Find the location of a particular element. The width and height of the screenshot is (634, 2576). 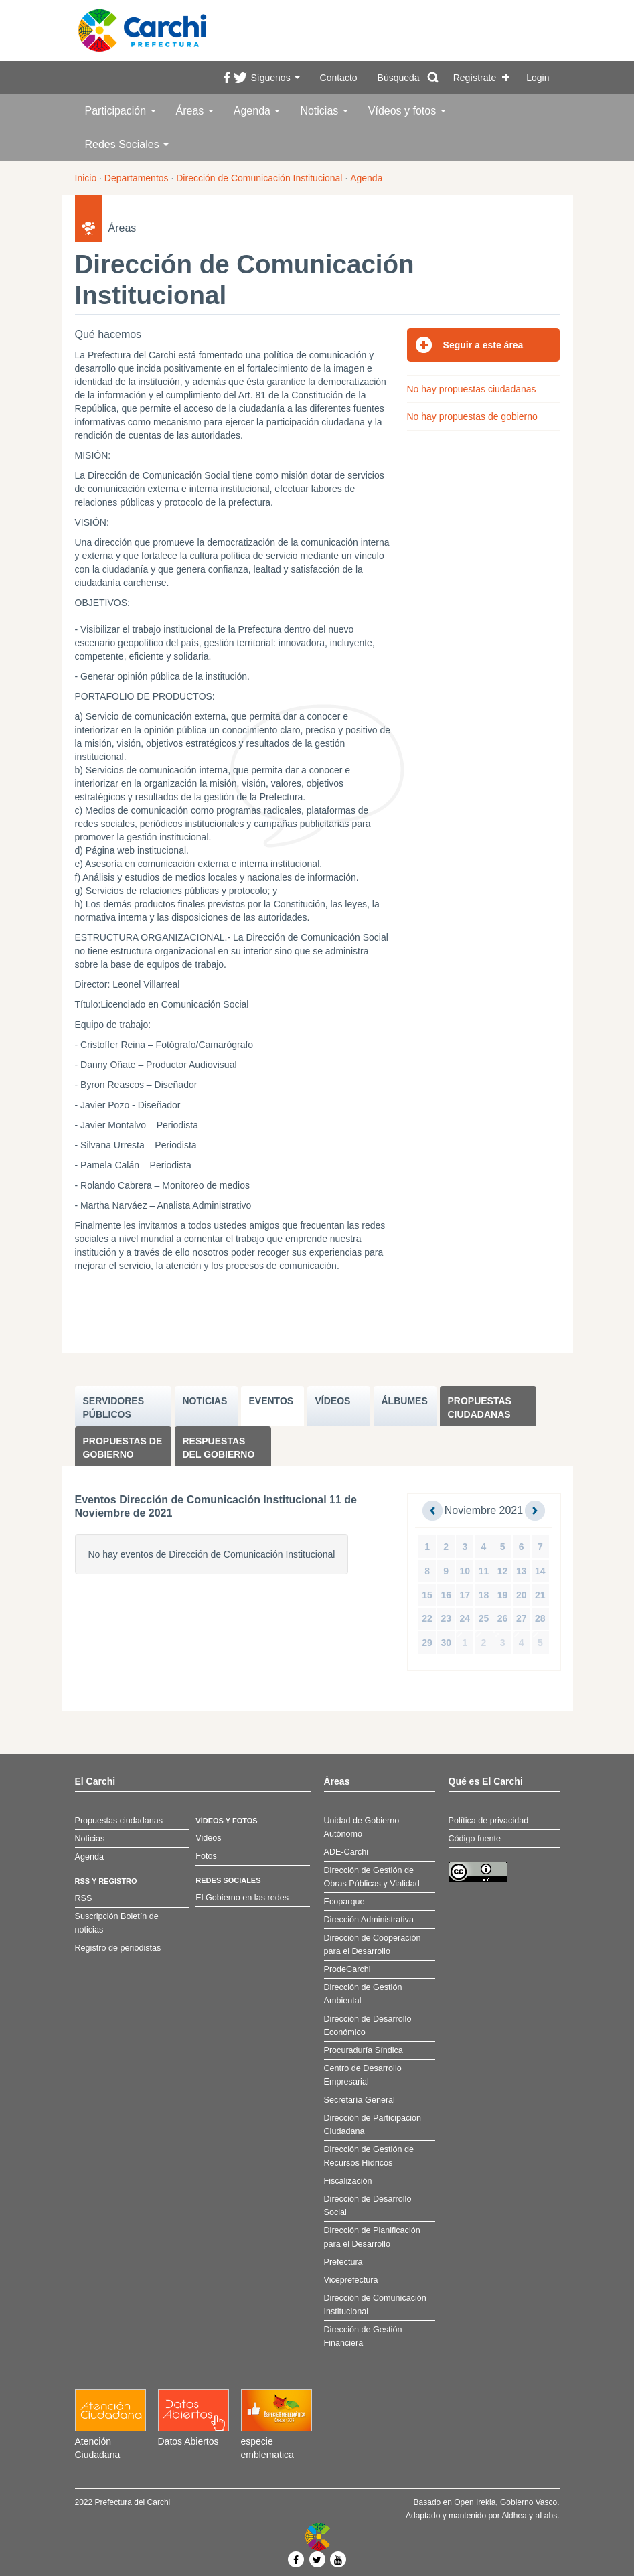

24 is located at coordinates (465, 1618).